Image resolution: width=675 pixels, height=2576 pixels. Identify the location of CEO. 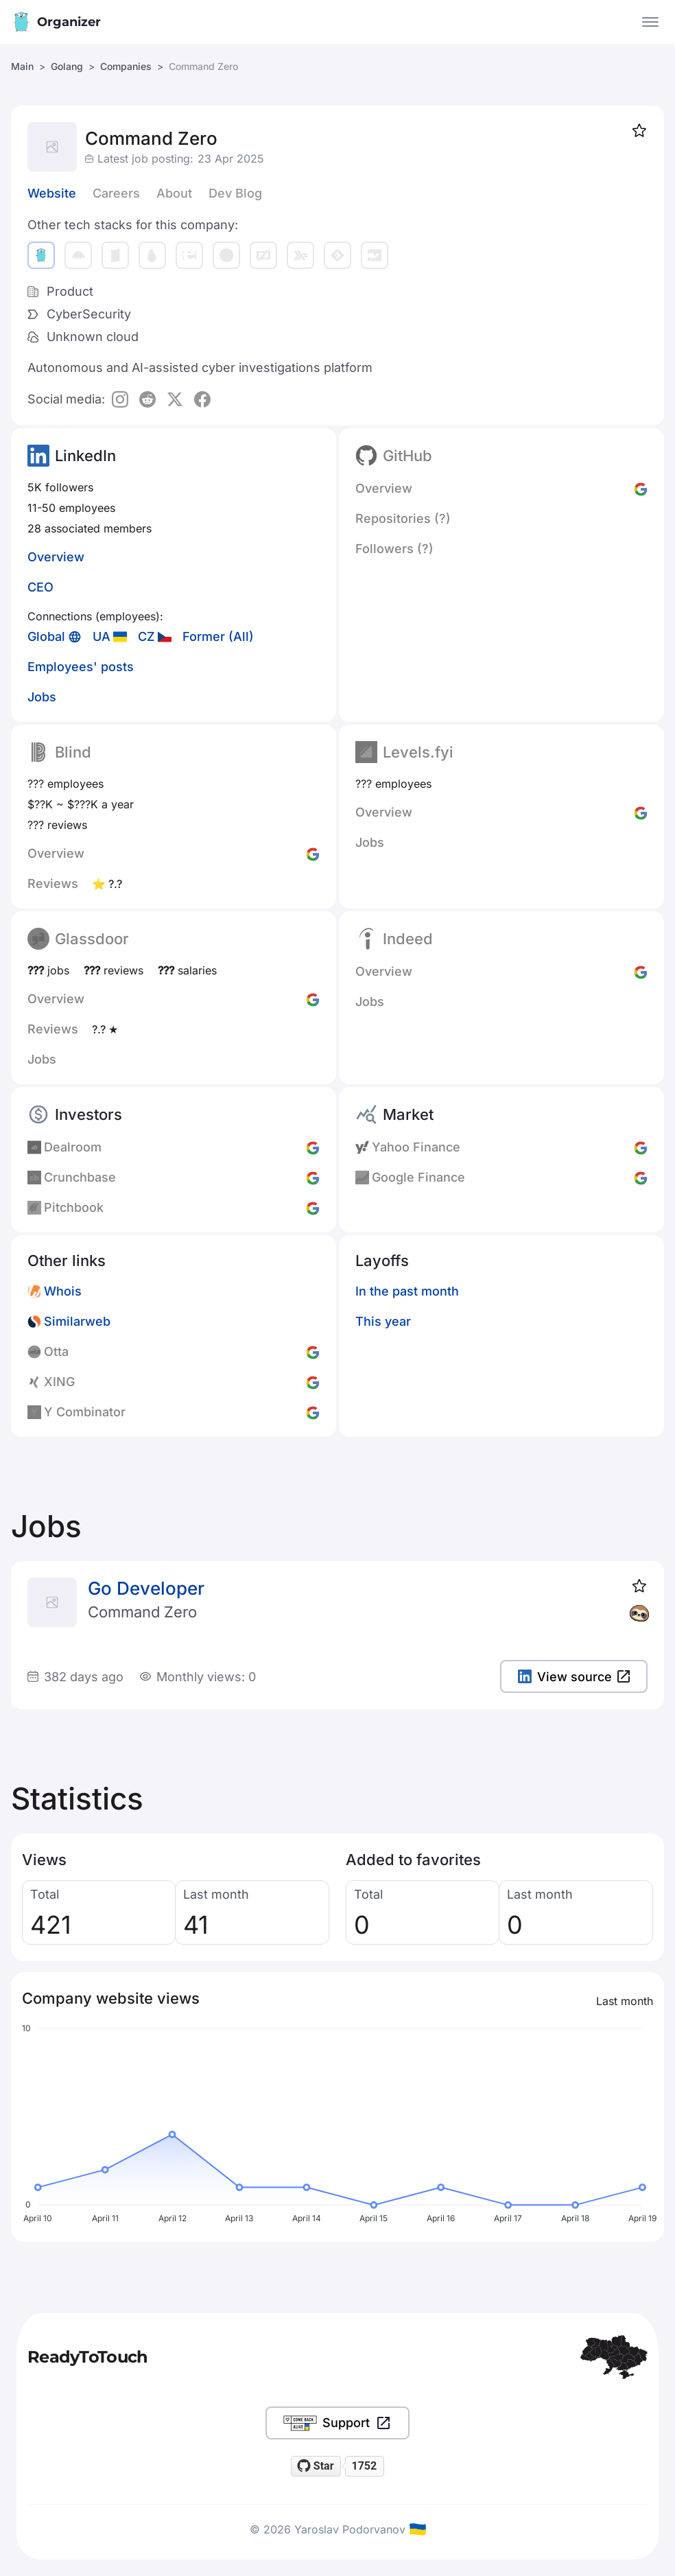
(40, 587).